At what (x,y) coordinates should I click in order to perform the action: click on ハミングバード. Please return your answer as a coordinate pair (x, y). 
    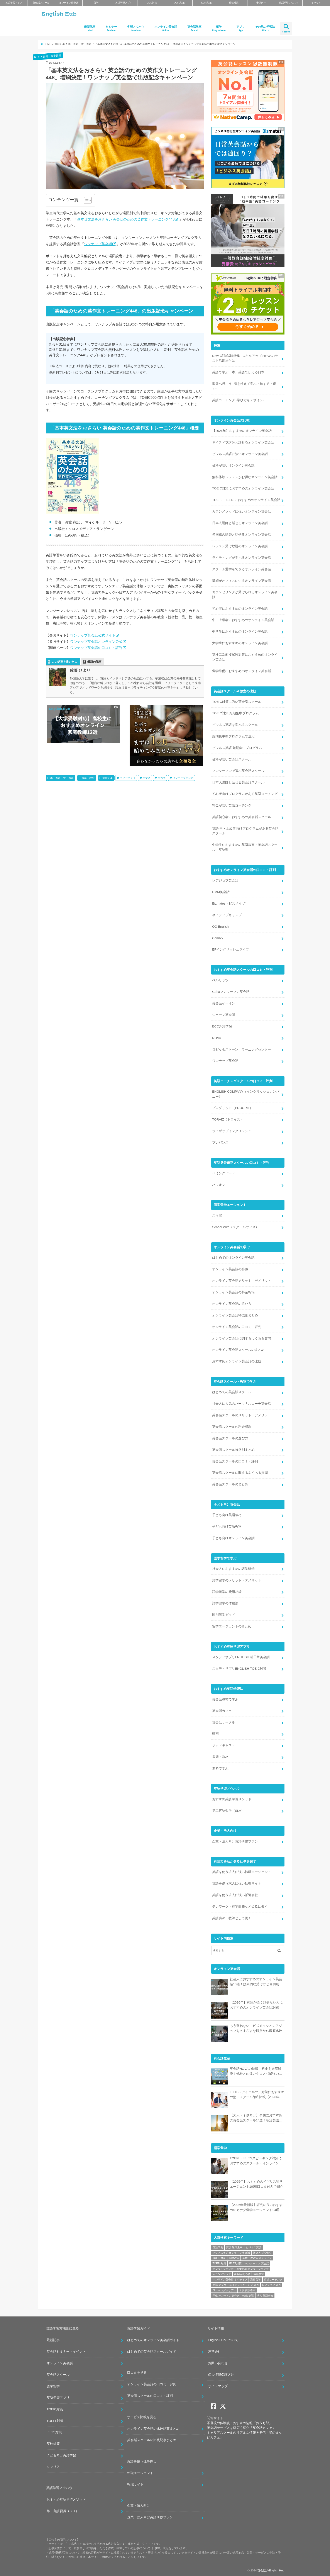
    Looking at the image, I should click on (223, 1172).